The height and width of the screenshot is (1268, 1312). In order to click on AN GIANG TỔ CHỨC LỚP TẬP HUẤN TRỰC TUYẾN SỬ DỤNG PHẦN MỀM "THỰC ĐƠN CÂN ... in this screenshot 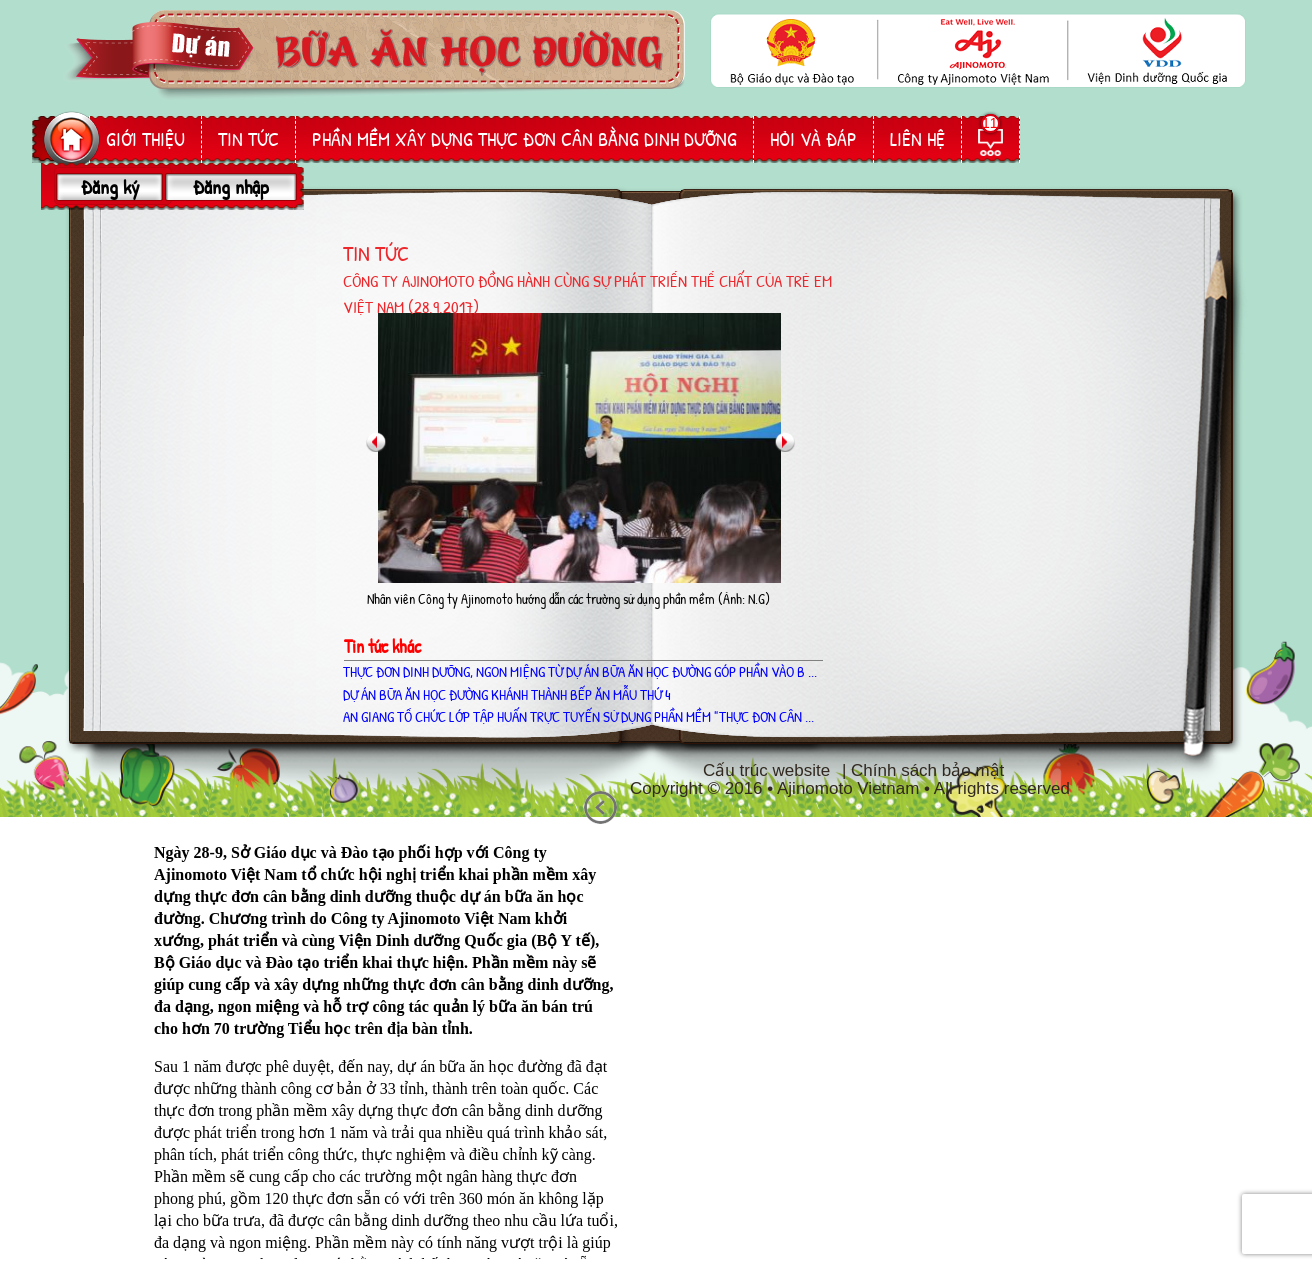, I will do `click(578, 716)`.